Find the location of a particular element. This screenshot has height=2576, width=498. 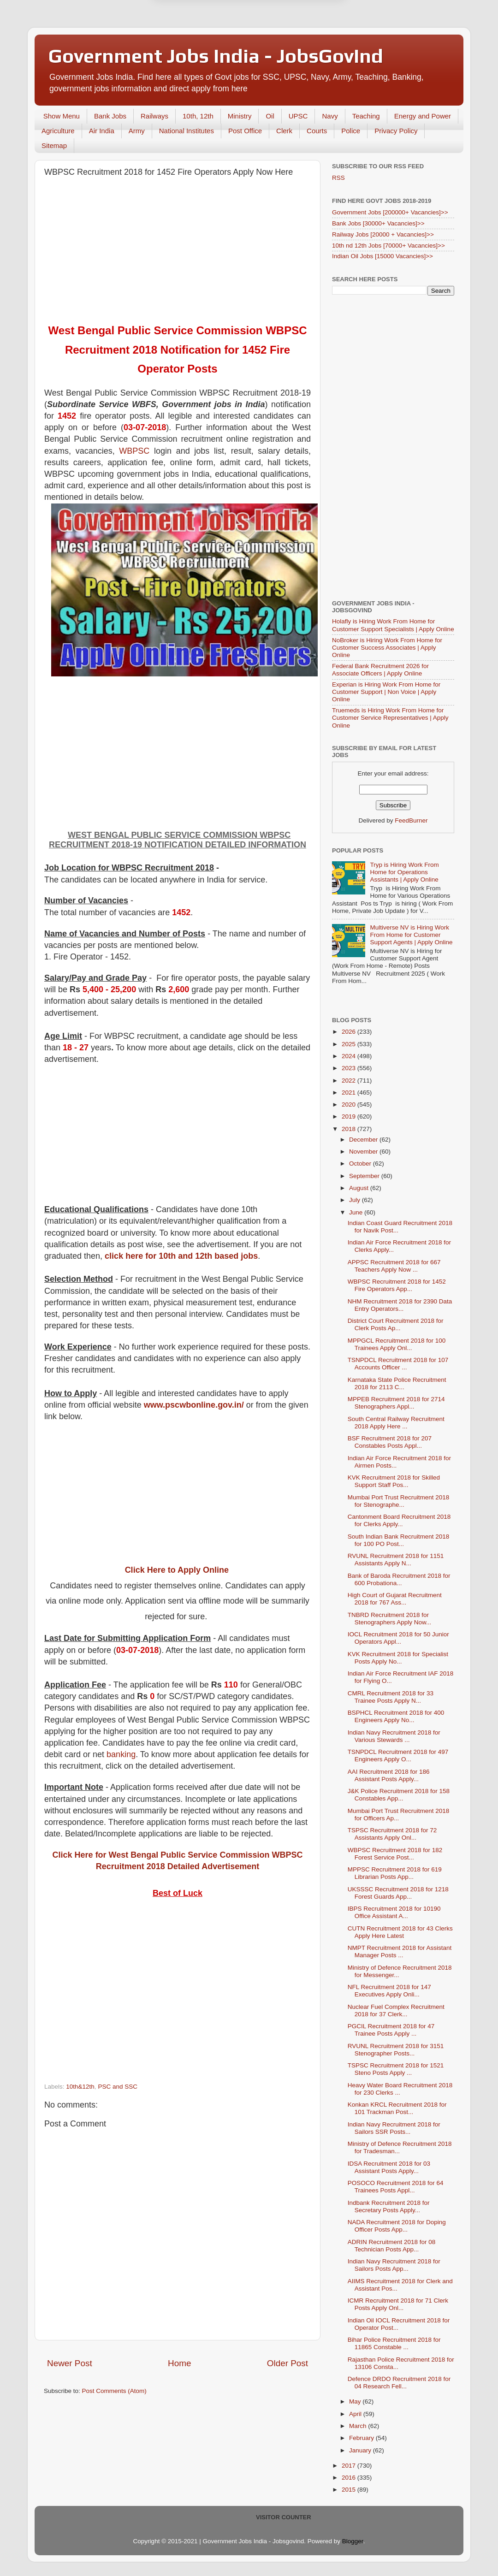

TSNPDCL Recruitment 2018 for 107 Accounts Officer ... is located at coordinates (398, 1363).